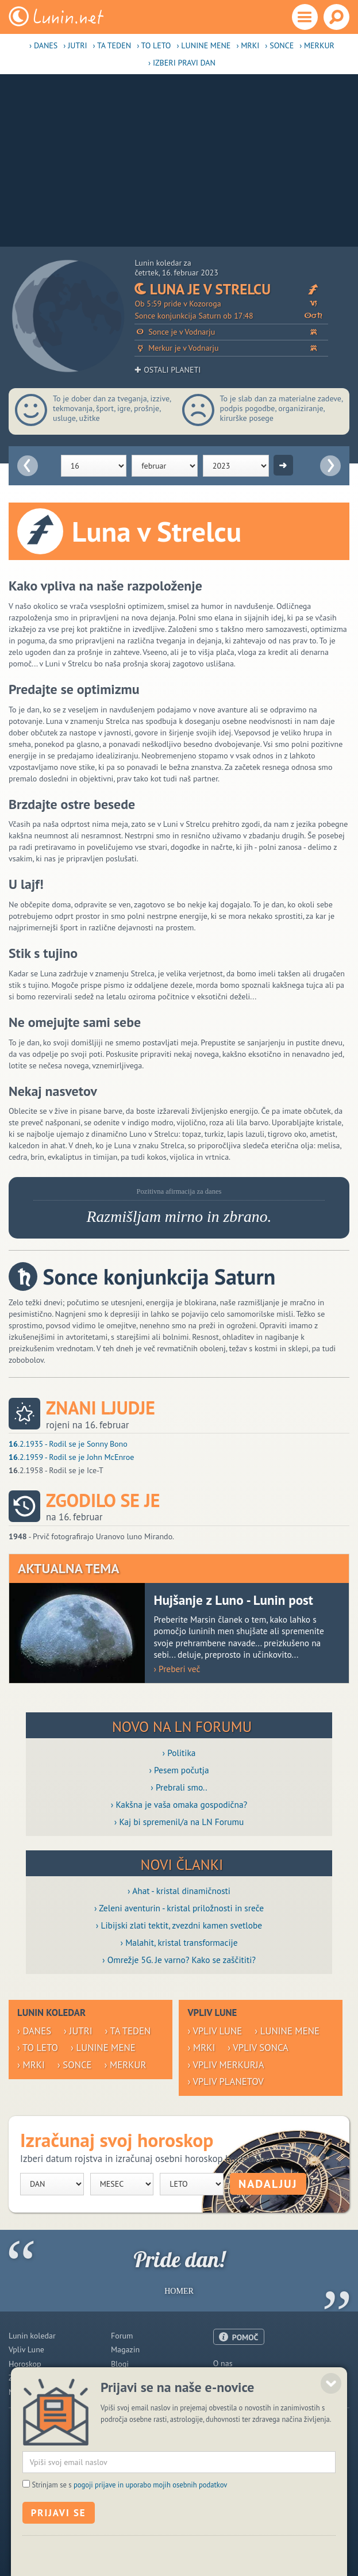  Describe the element at coordinates (112, 45) in the screenshot. I see `› Ta teden` at that location.